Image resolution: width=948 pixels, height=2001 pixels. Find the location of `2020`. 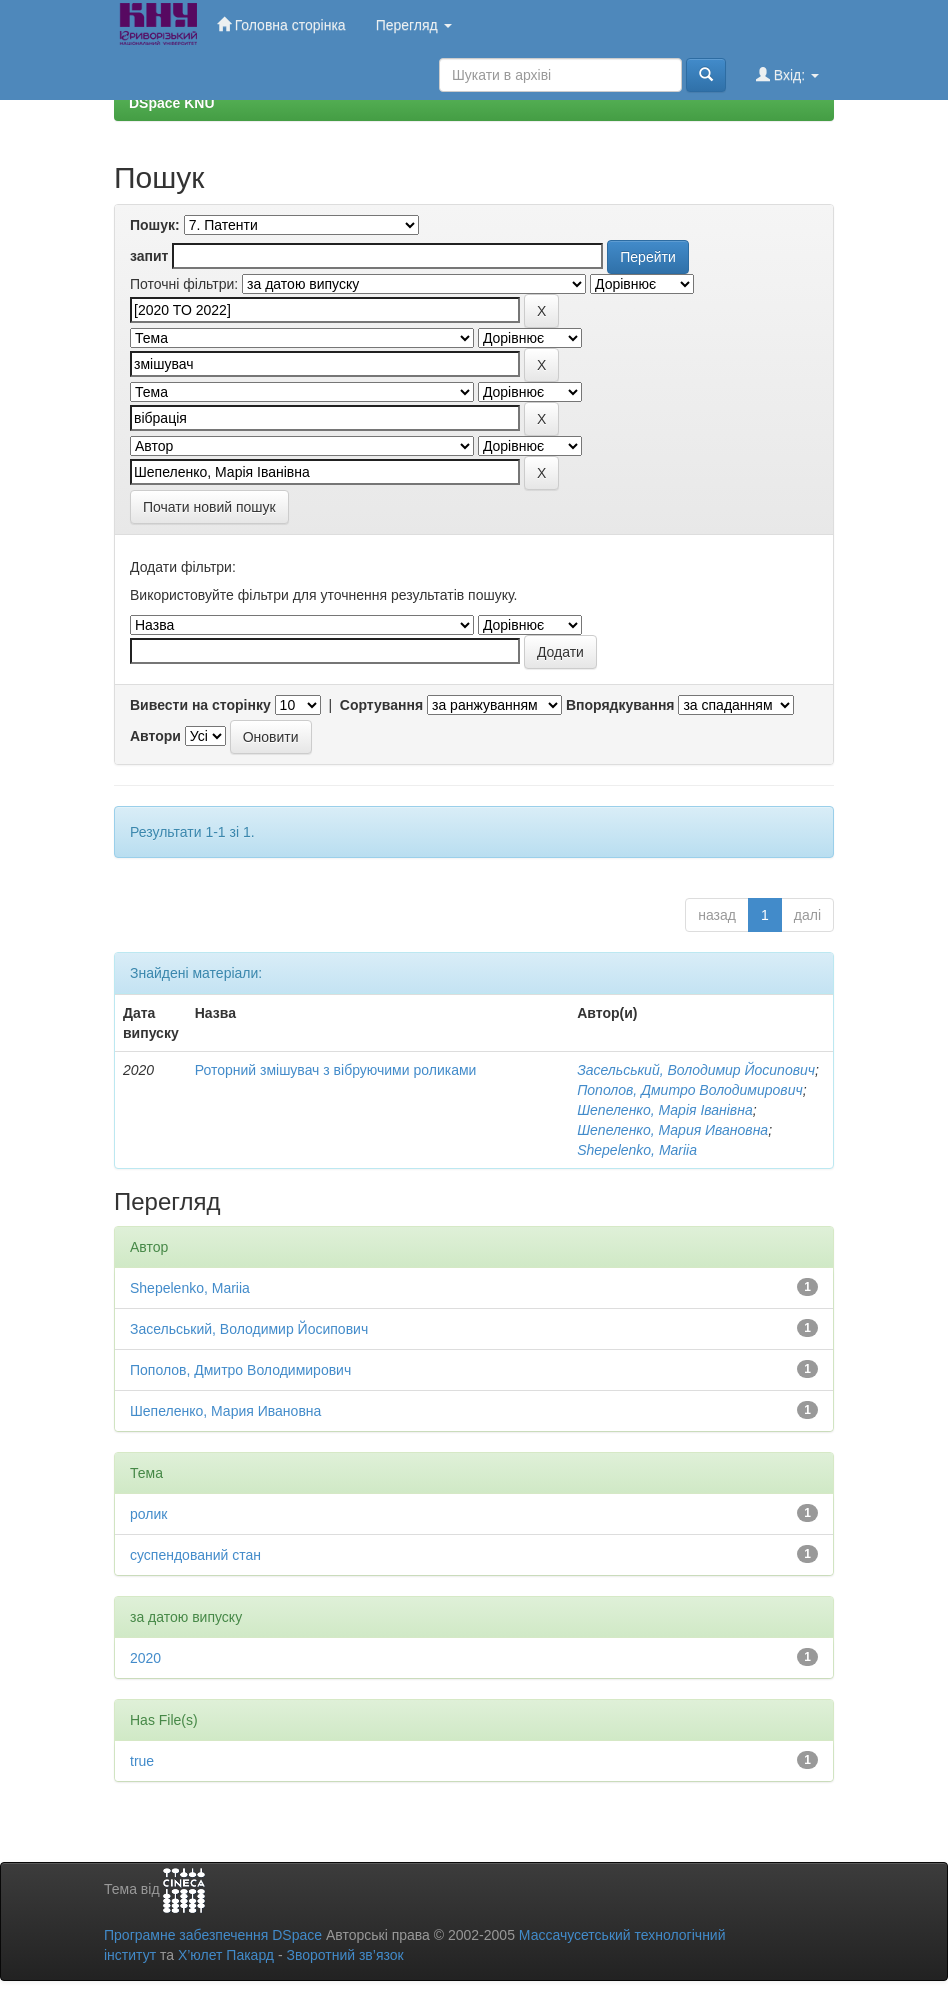

2020 is located at coordinates (145, 1658).